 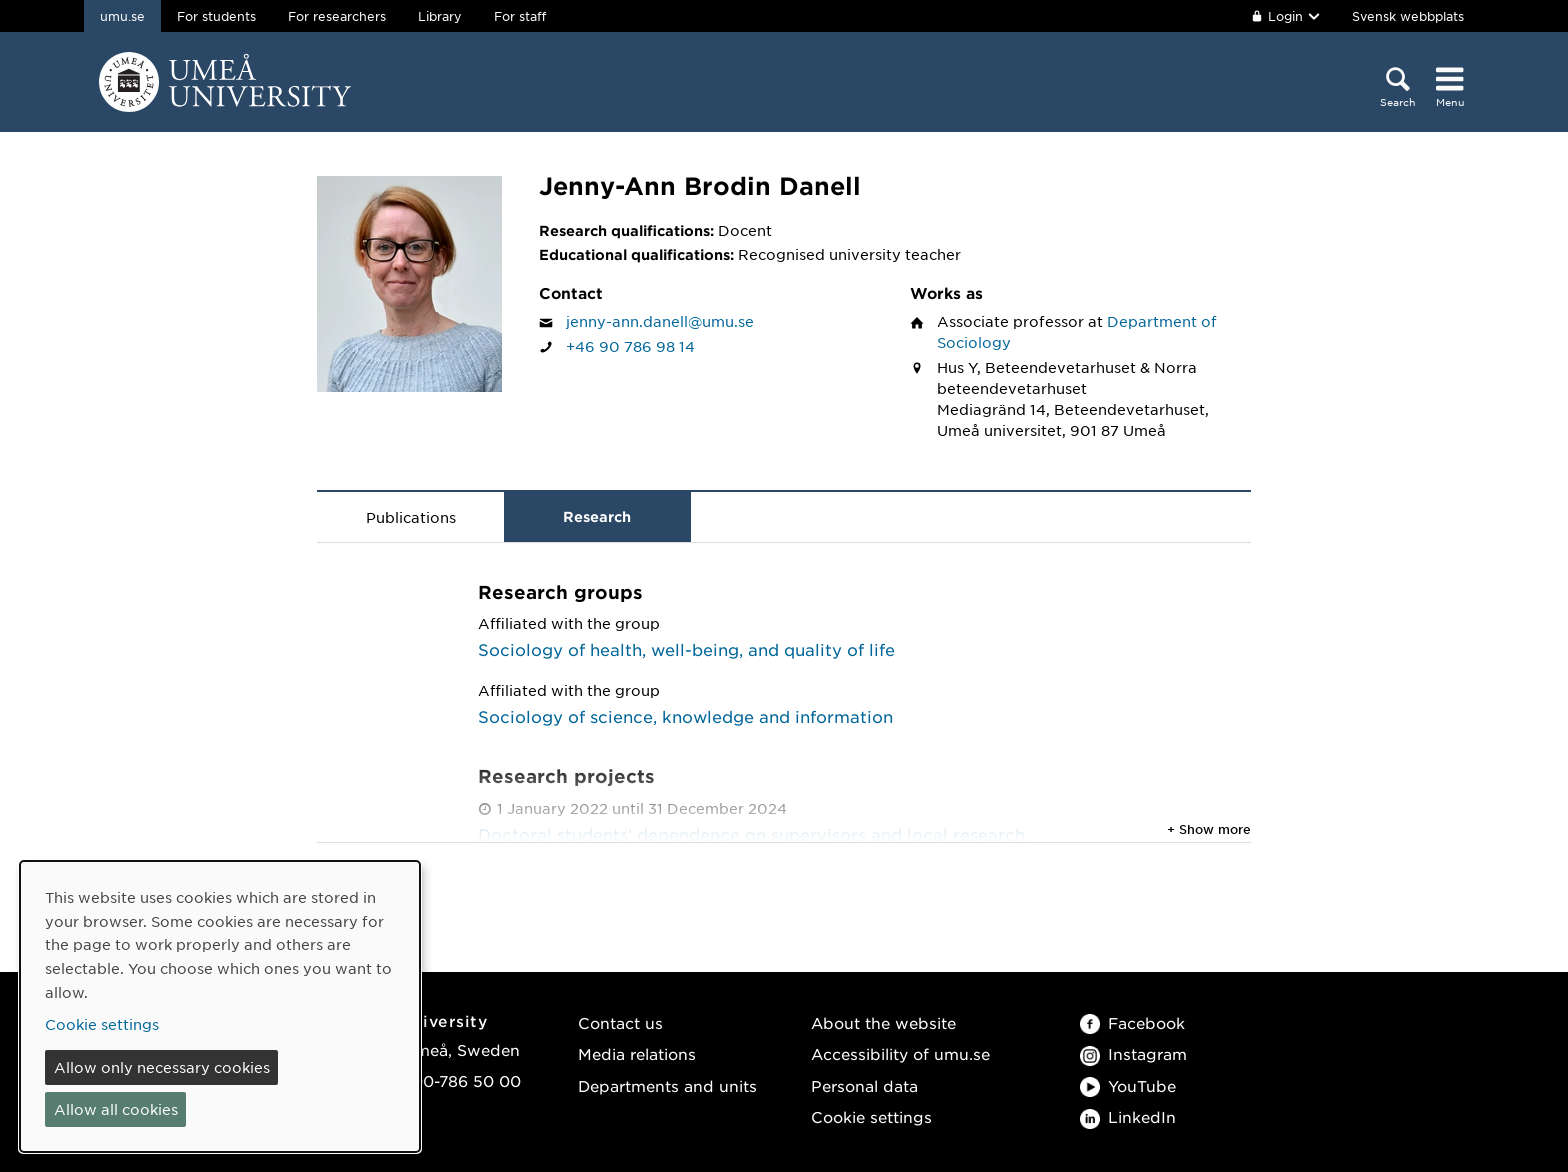 I want to click on Library, so click(x=440, y=16).